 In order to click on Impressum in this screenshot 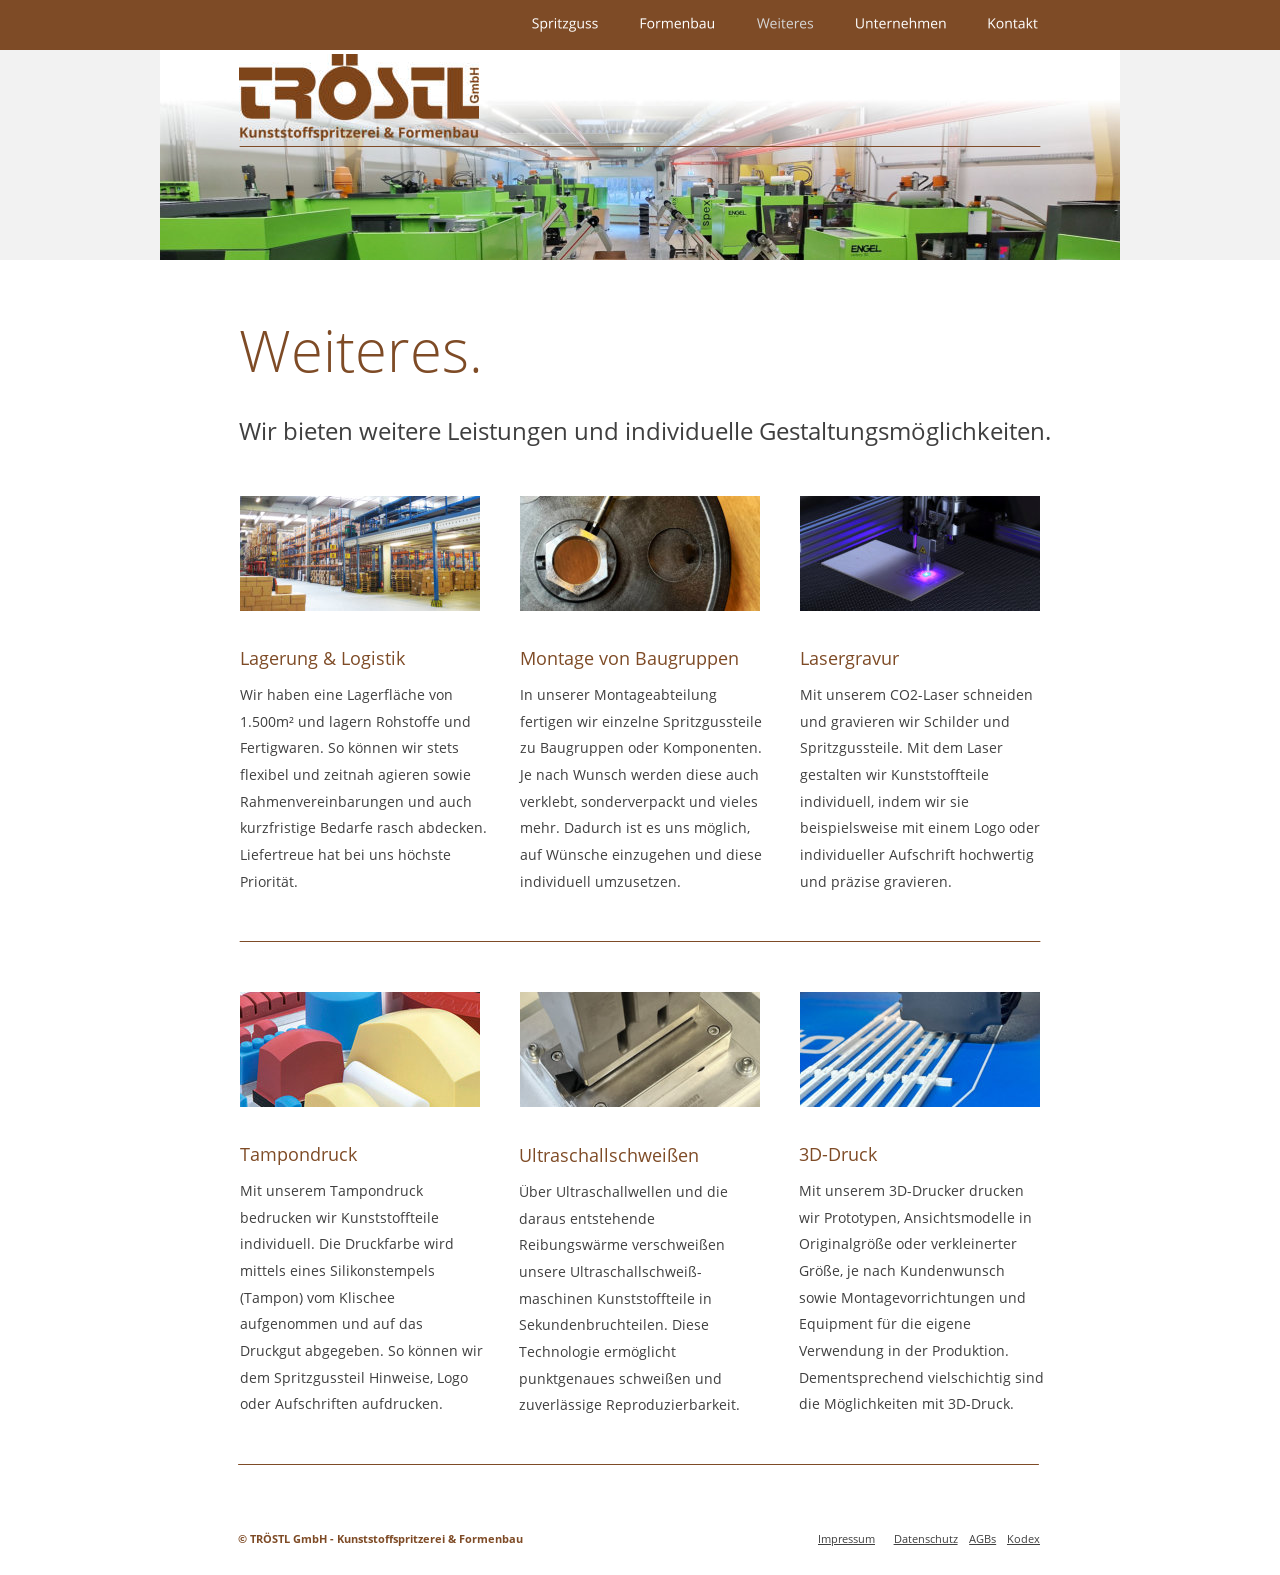, I will do `click(846, 1538)`.